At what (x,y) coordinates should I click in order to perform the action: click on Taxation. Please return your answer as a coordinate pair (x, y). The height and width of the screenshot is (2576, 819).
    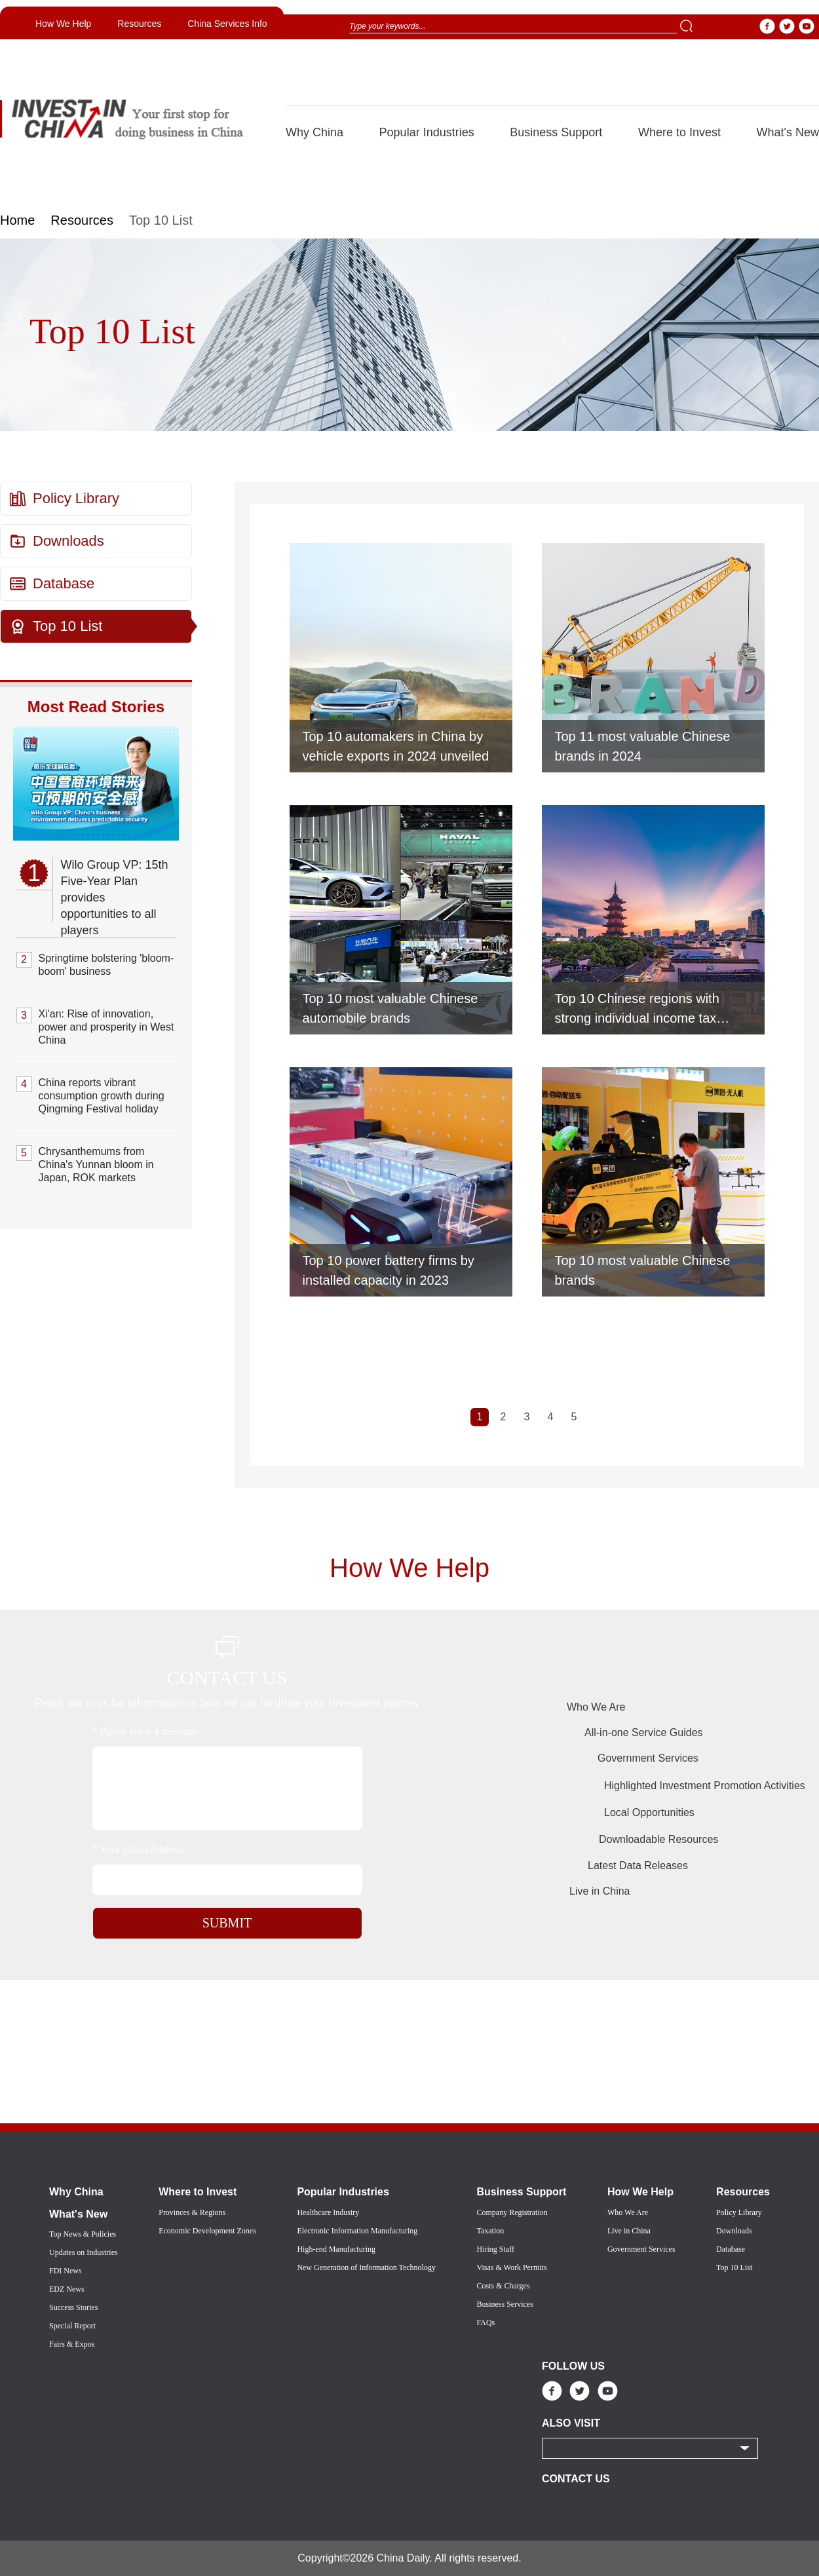
    Looking at the image, I should click on (490, 2230).